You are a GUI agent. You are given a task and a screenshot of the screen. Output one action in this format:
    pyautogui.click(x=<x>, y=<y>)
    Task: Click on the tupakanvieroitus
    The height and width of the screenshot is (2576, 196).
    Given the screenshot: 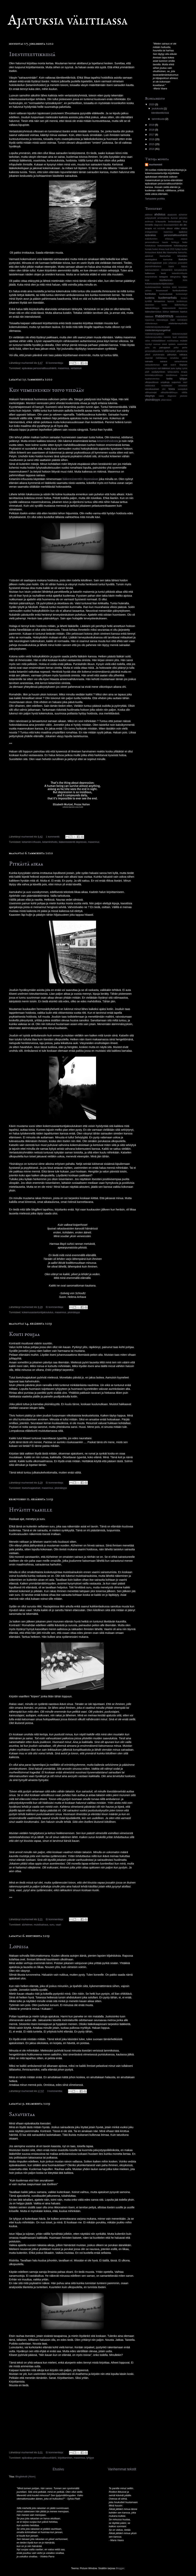 What is the action you would take?
    pyautogui.click(x=152, y=379)
    